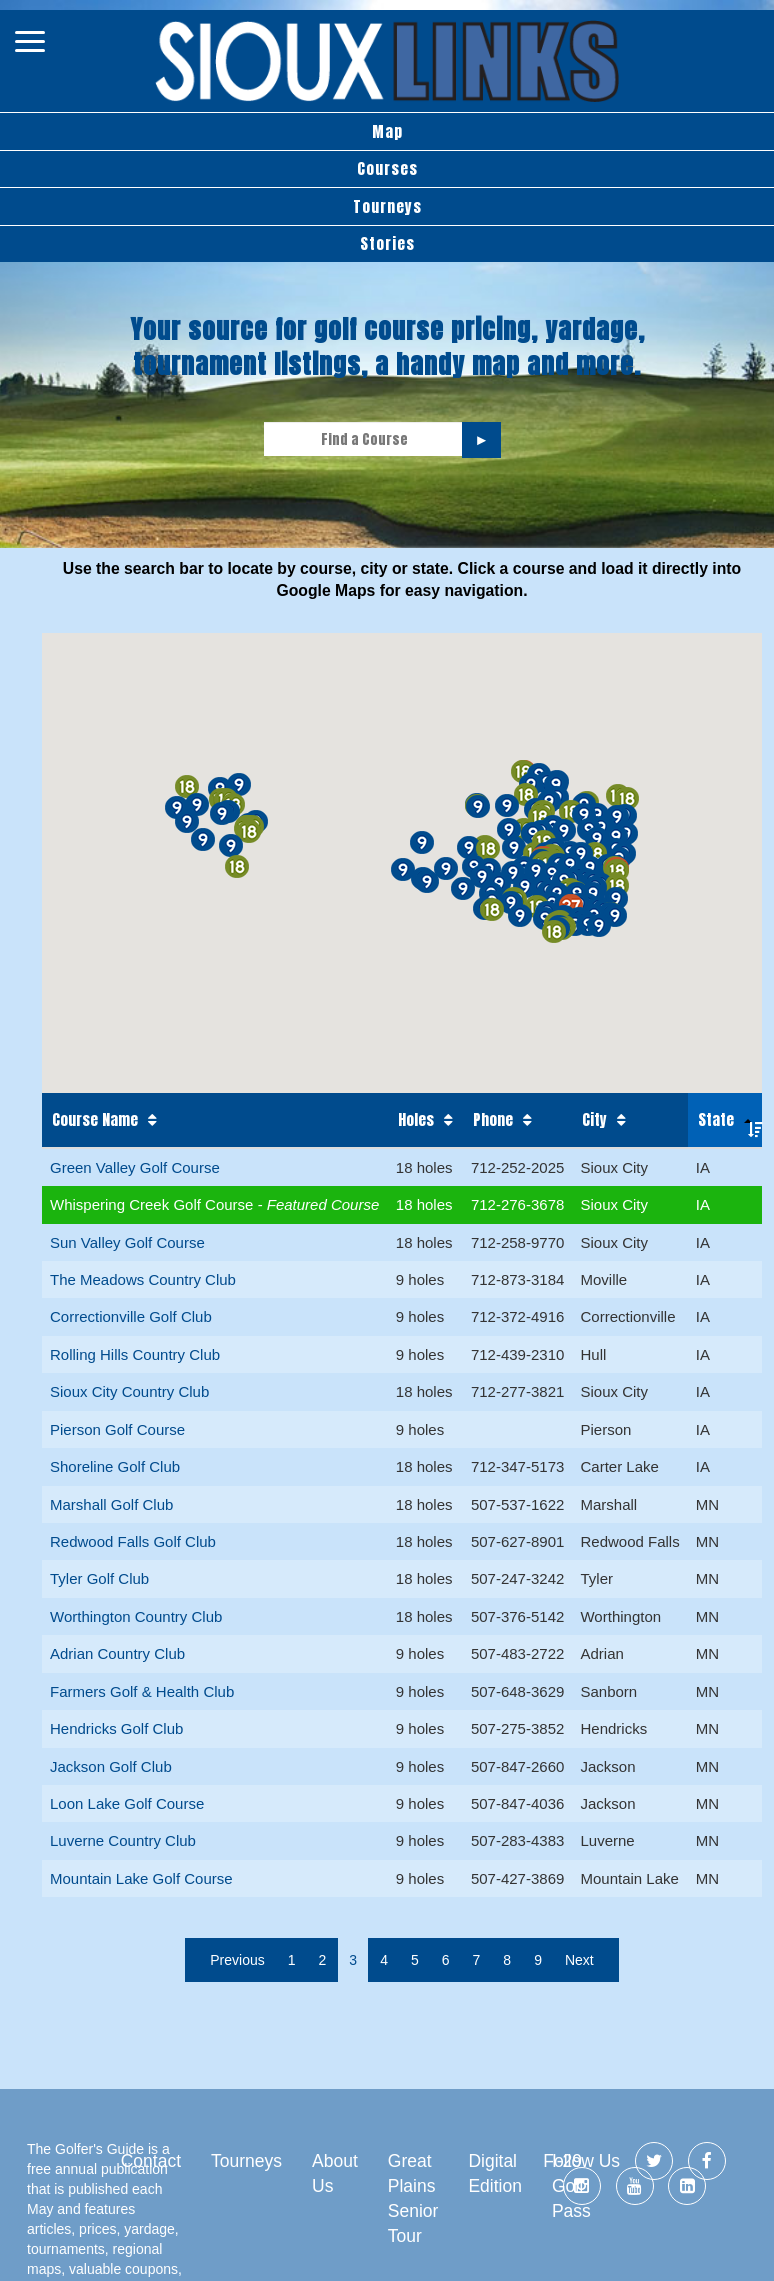 The width and height of the screenshot is (774, 2281). What do you see at coordinates (111, 1504) in the screenshot?
I see `Marshall Golf Club` at bounding box center [111, 1504].